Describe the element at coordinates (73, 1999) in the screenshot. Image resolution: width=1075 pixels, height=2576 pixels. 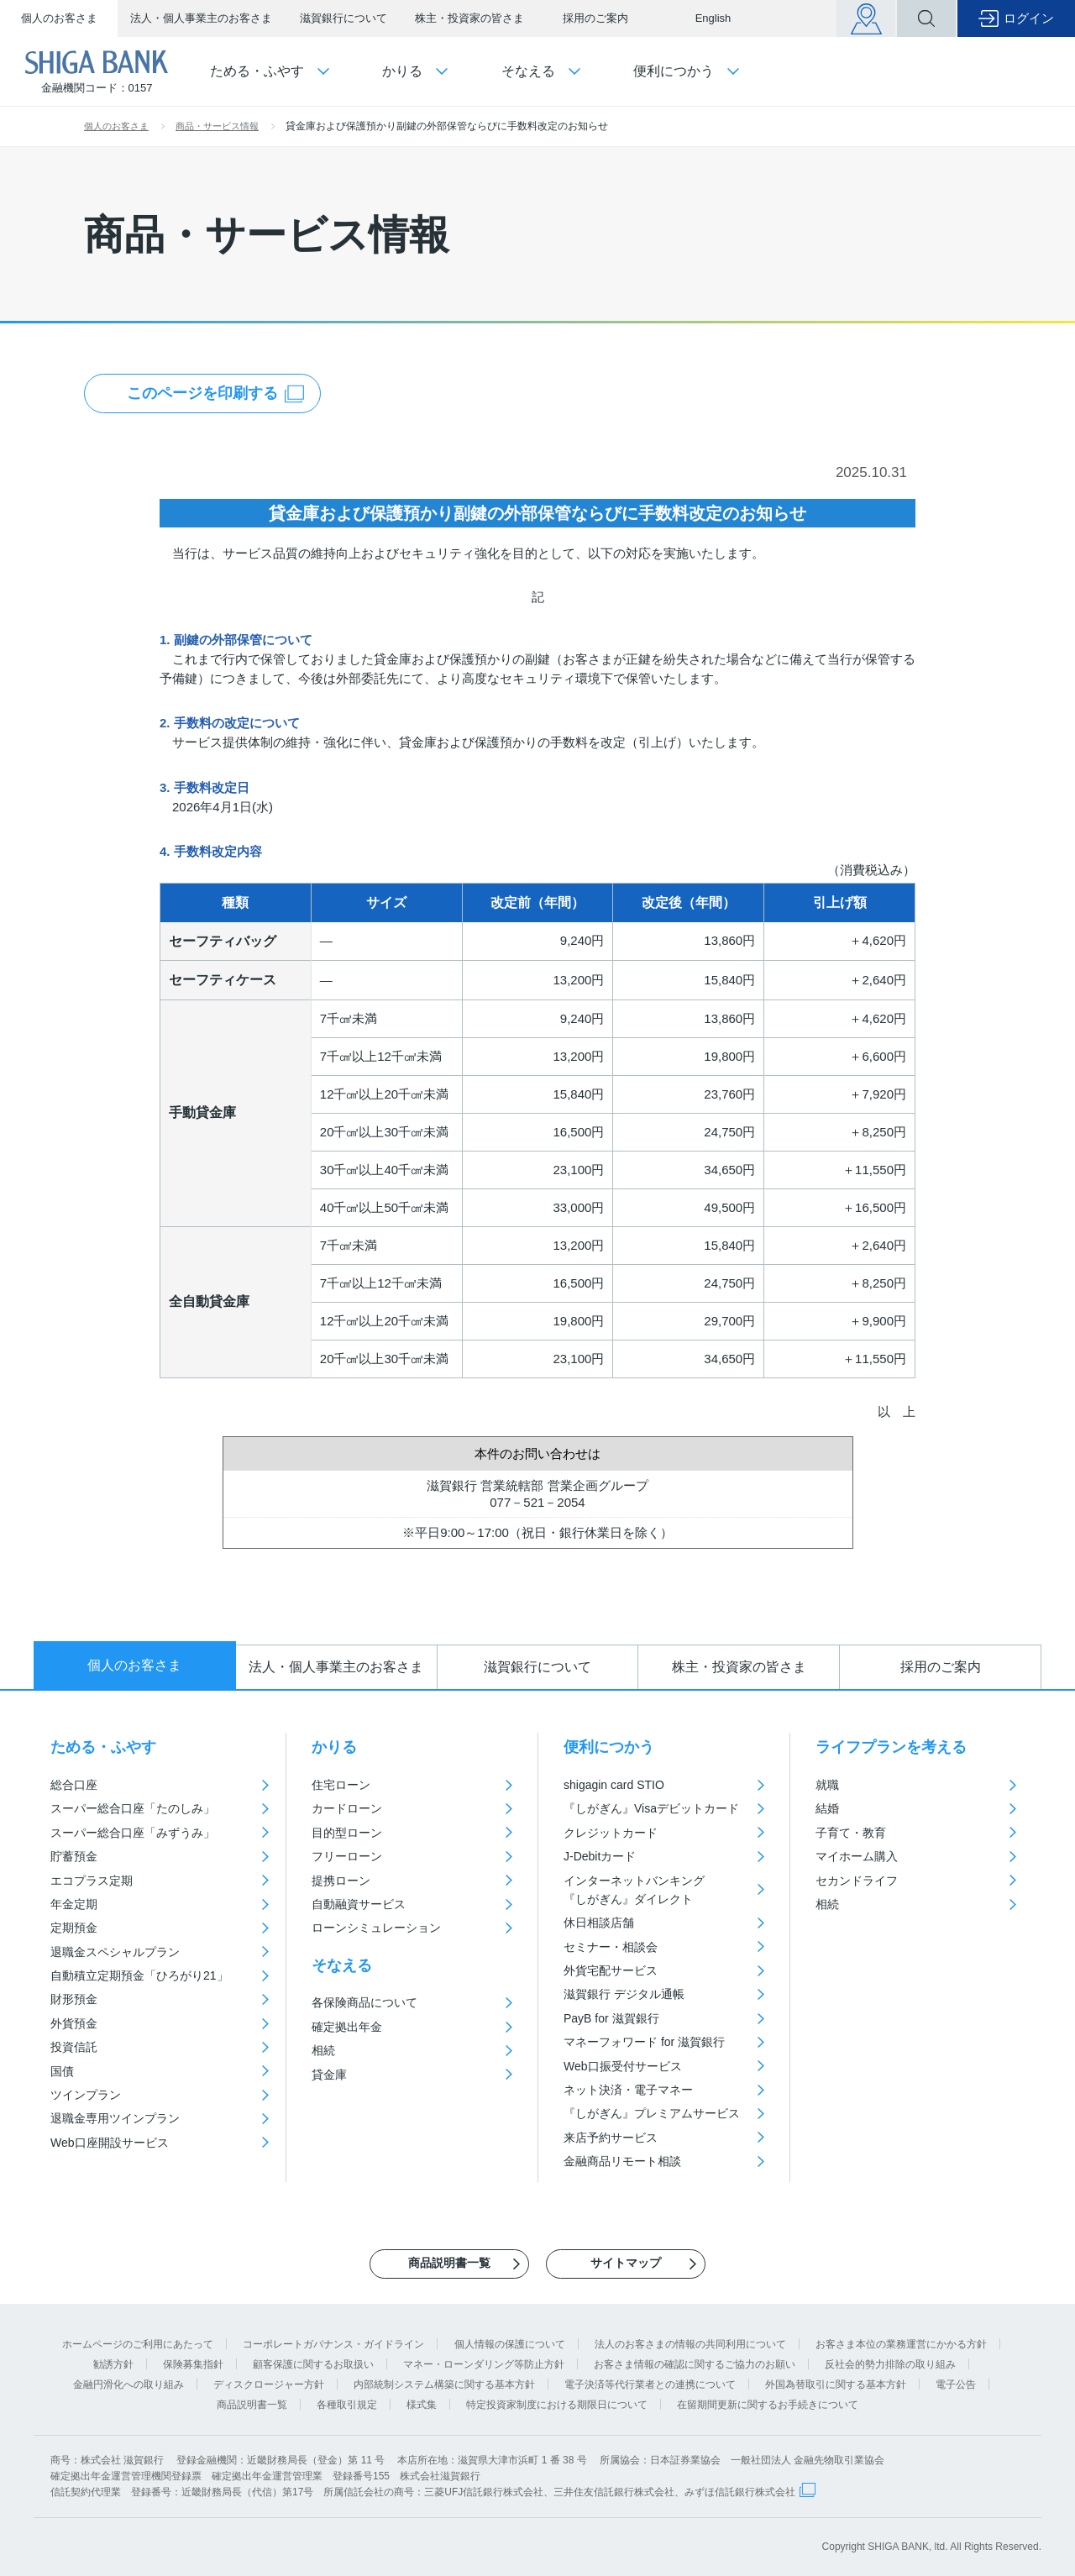
I see `財形預金` at that location.